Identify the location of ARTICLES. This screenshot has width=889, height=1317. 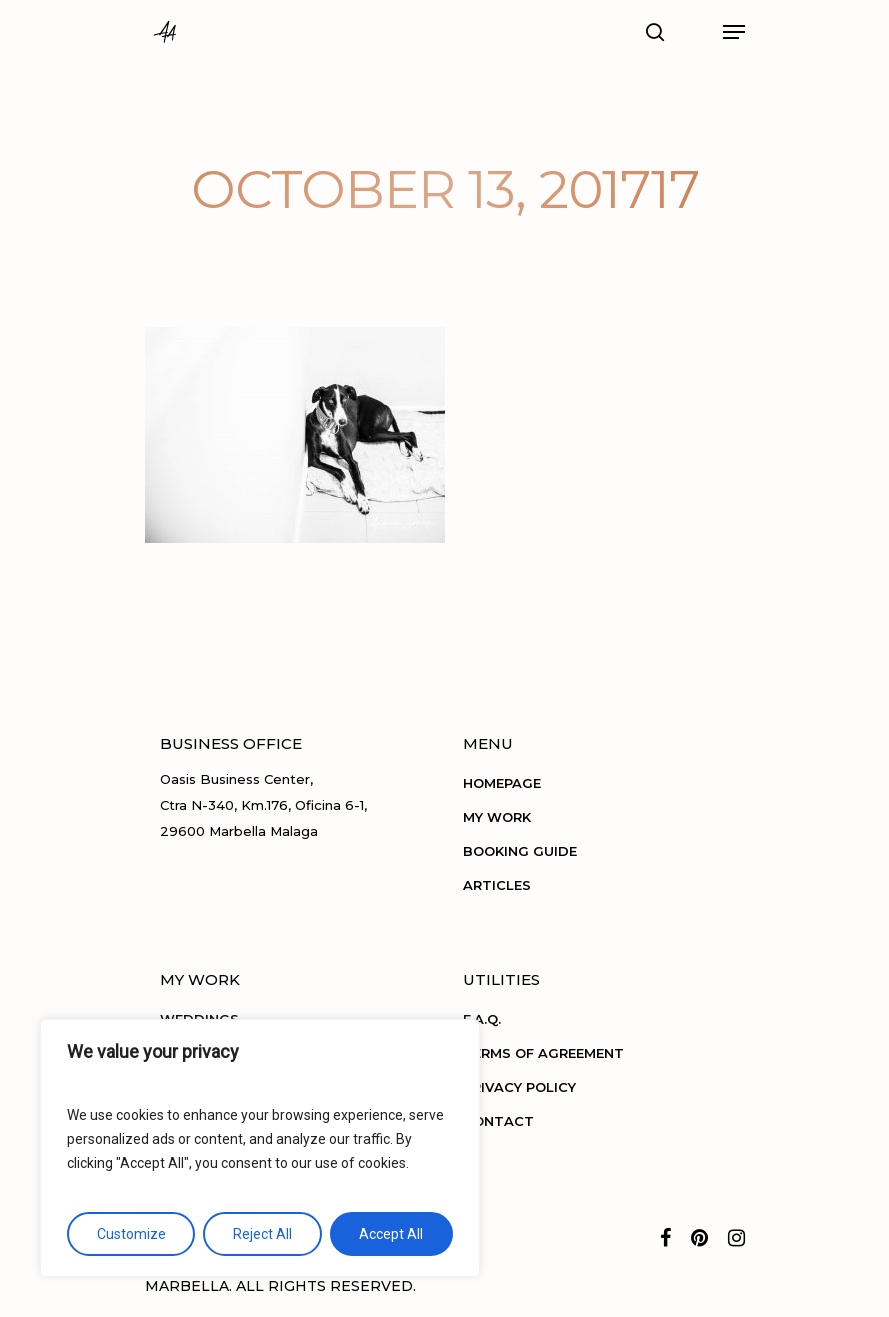
(497, 885).